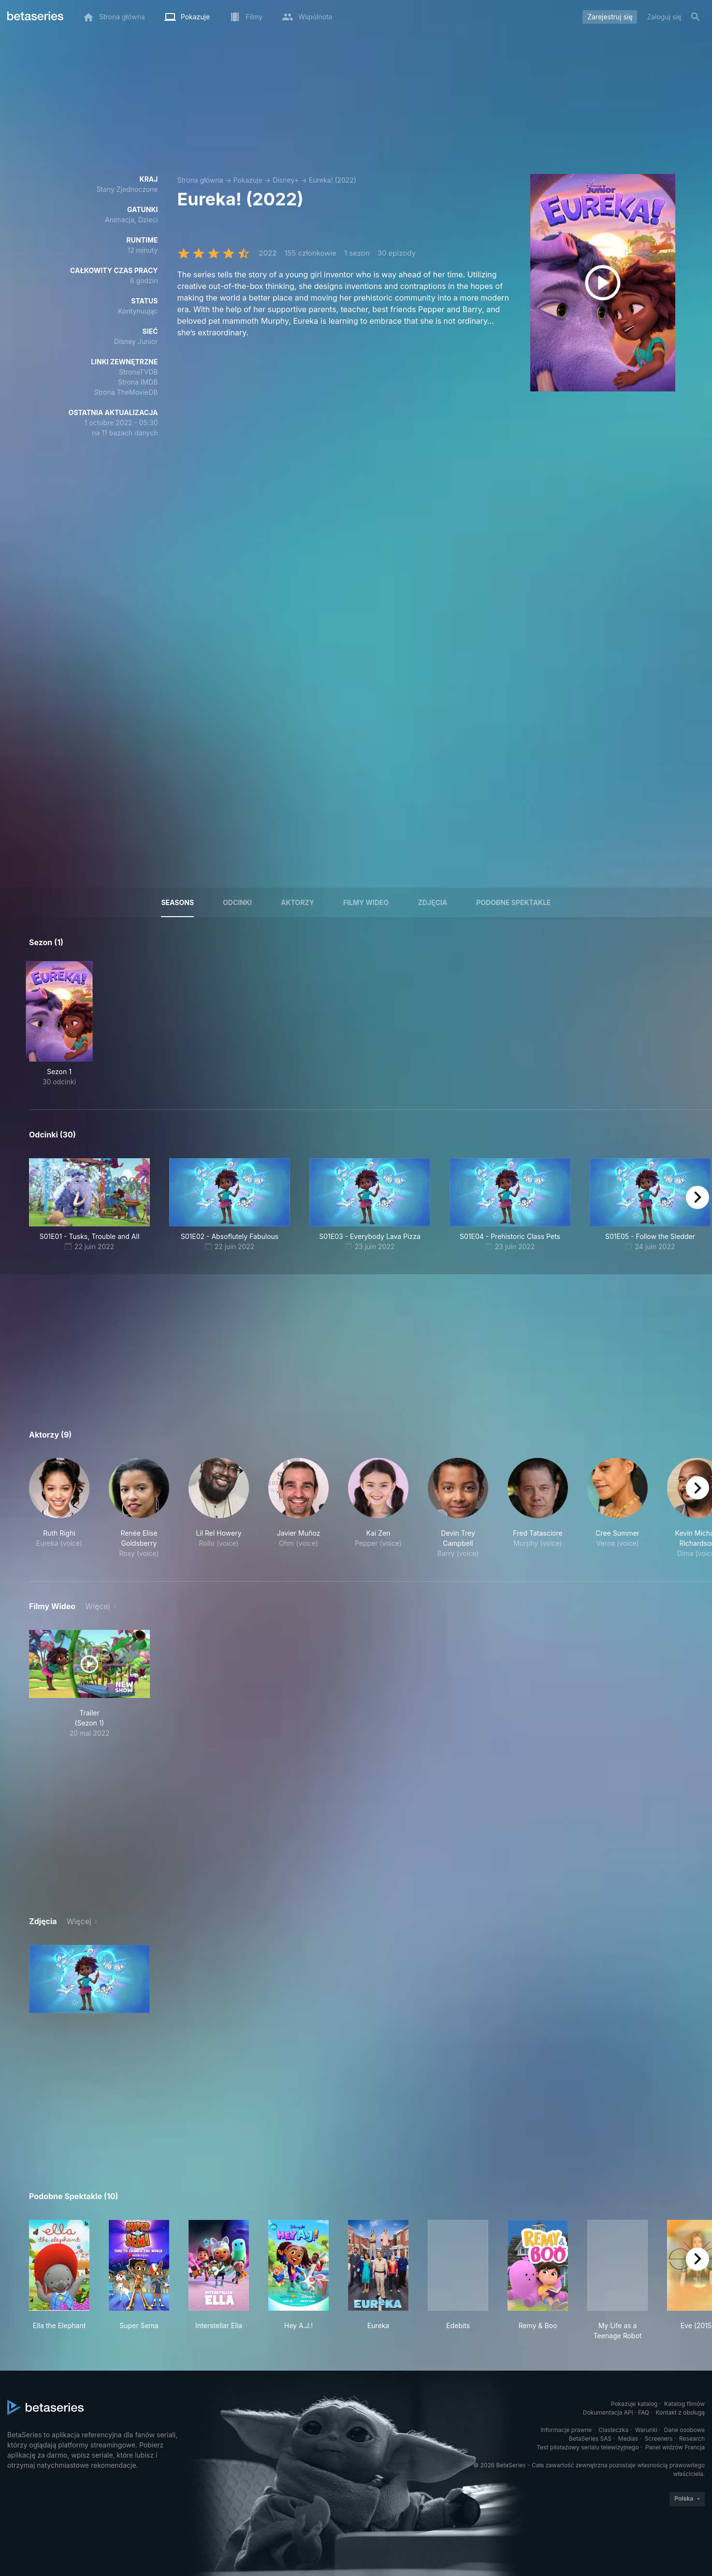 The width and height of the screenshot is (712, 2576). I want to click on Podobne spektakle, so click(513, 902).